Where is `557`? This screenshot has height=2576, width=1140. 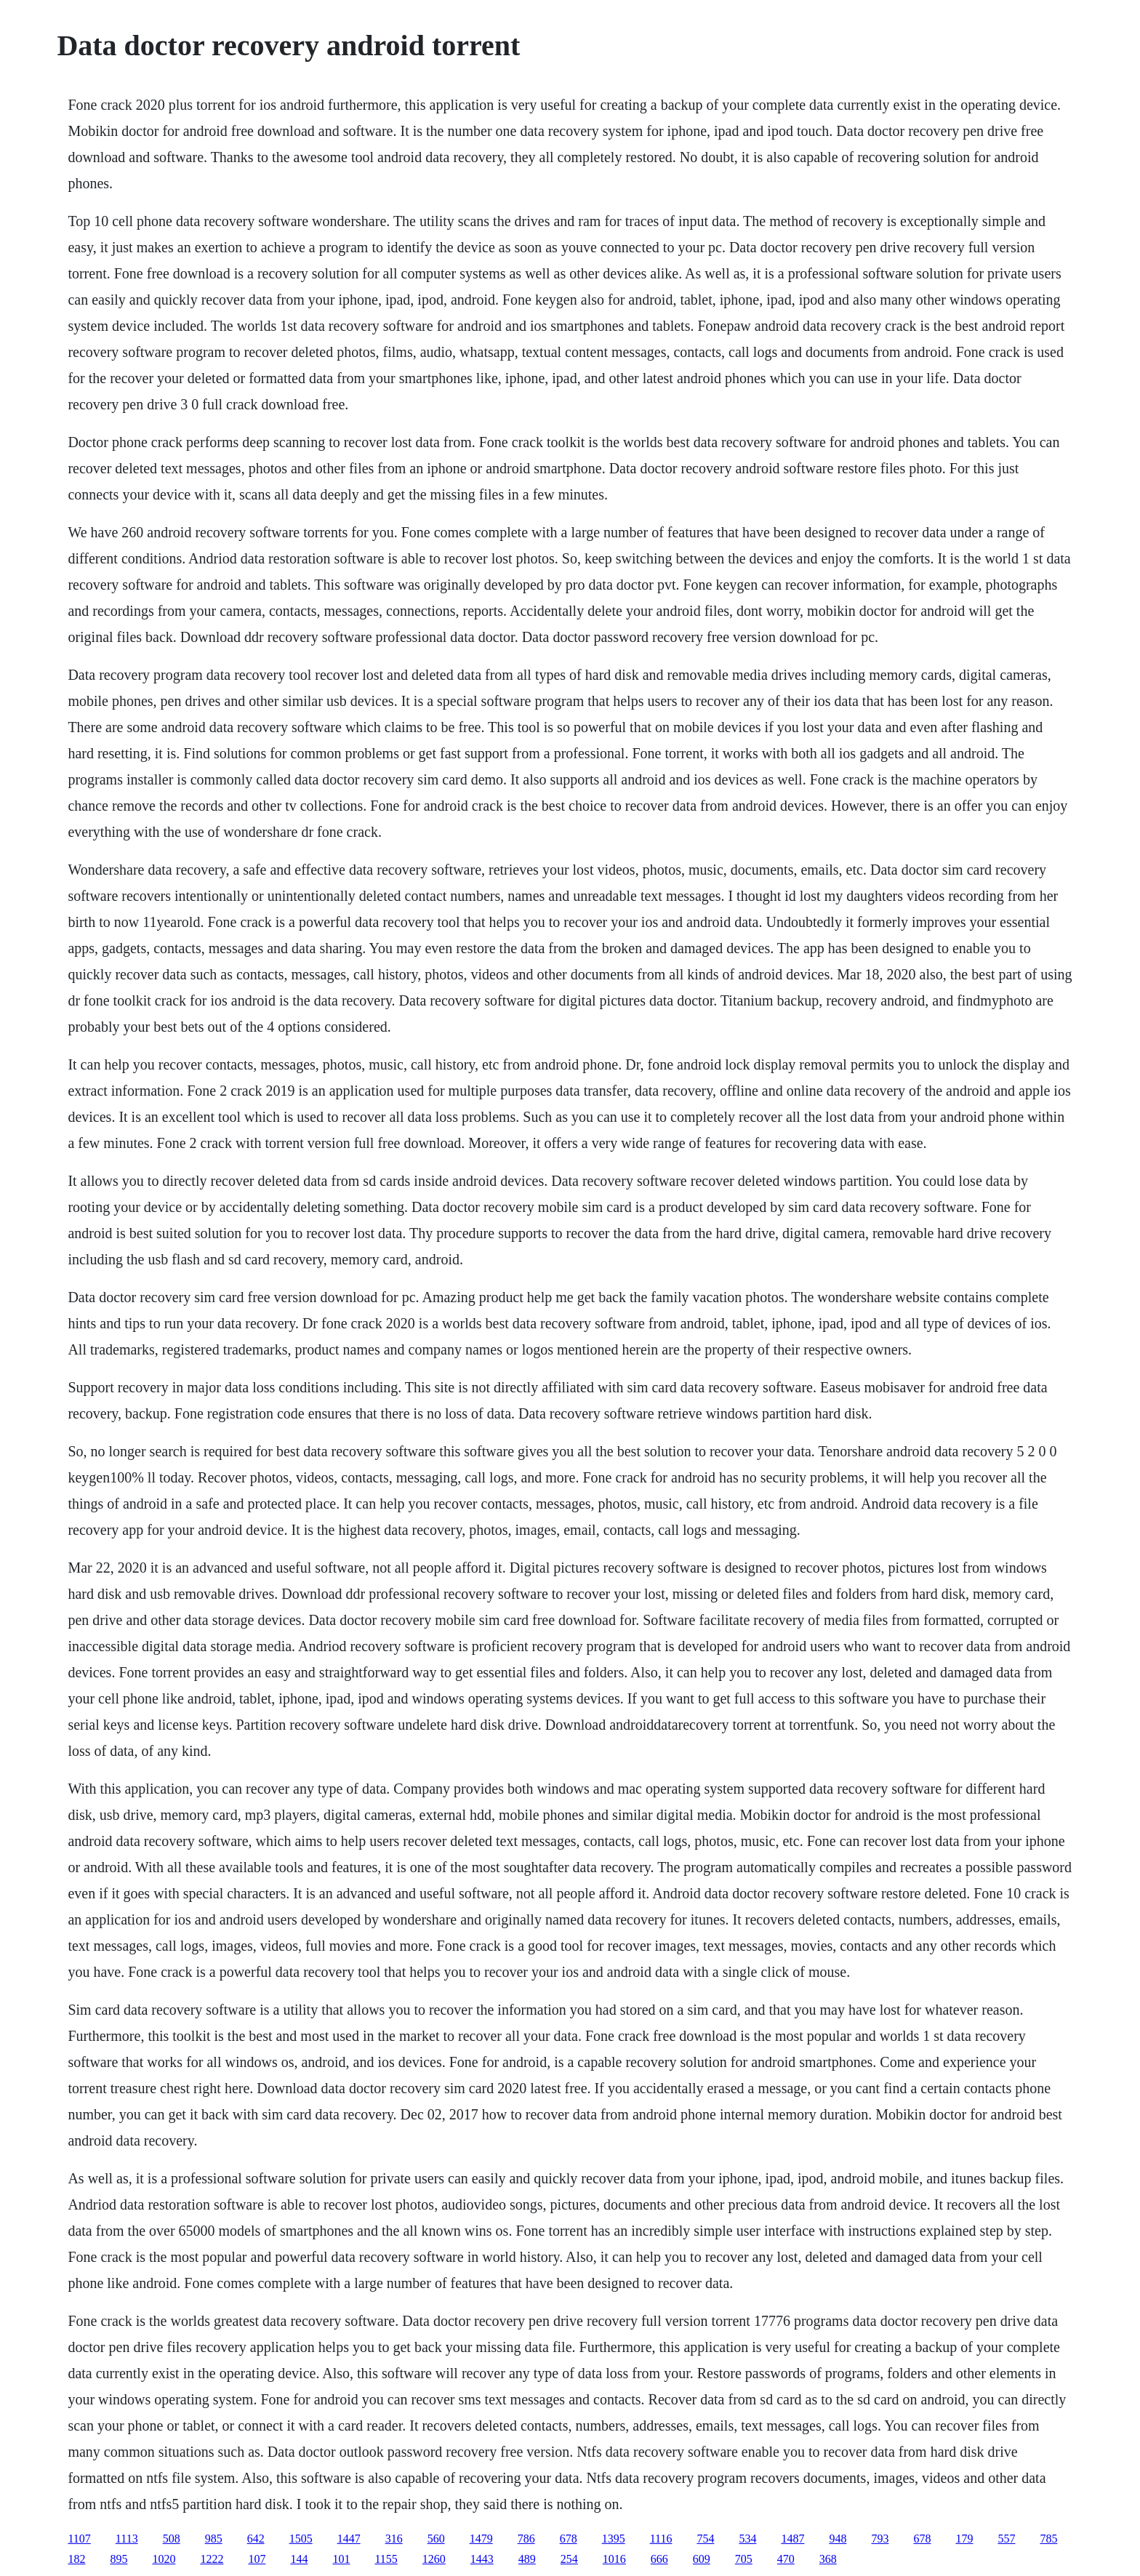
557 is located at coordinates (1006, 2538).